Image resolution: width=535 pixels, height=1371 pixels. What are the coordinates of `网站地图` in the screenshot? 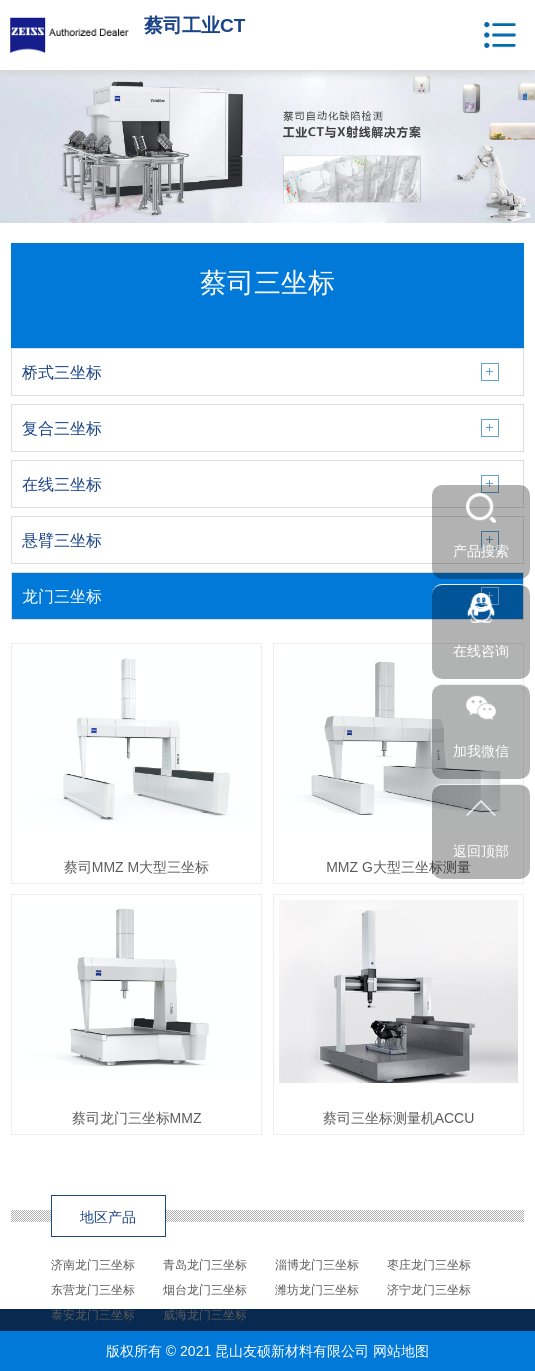 It's located at (401, 1351).